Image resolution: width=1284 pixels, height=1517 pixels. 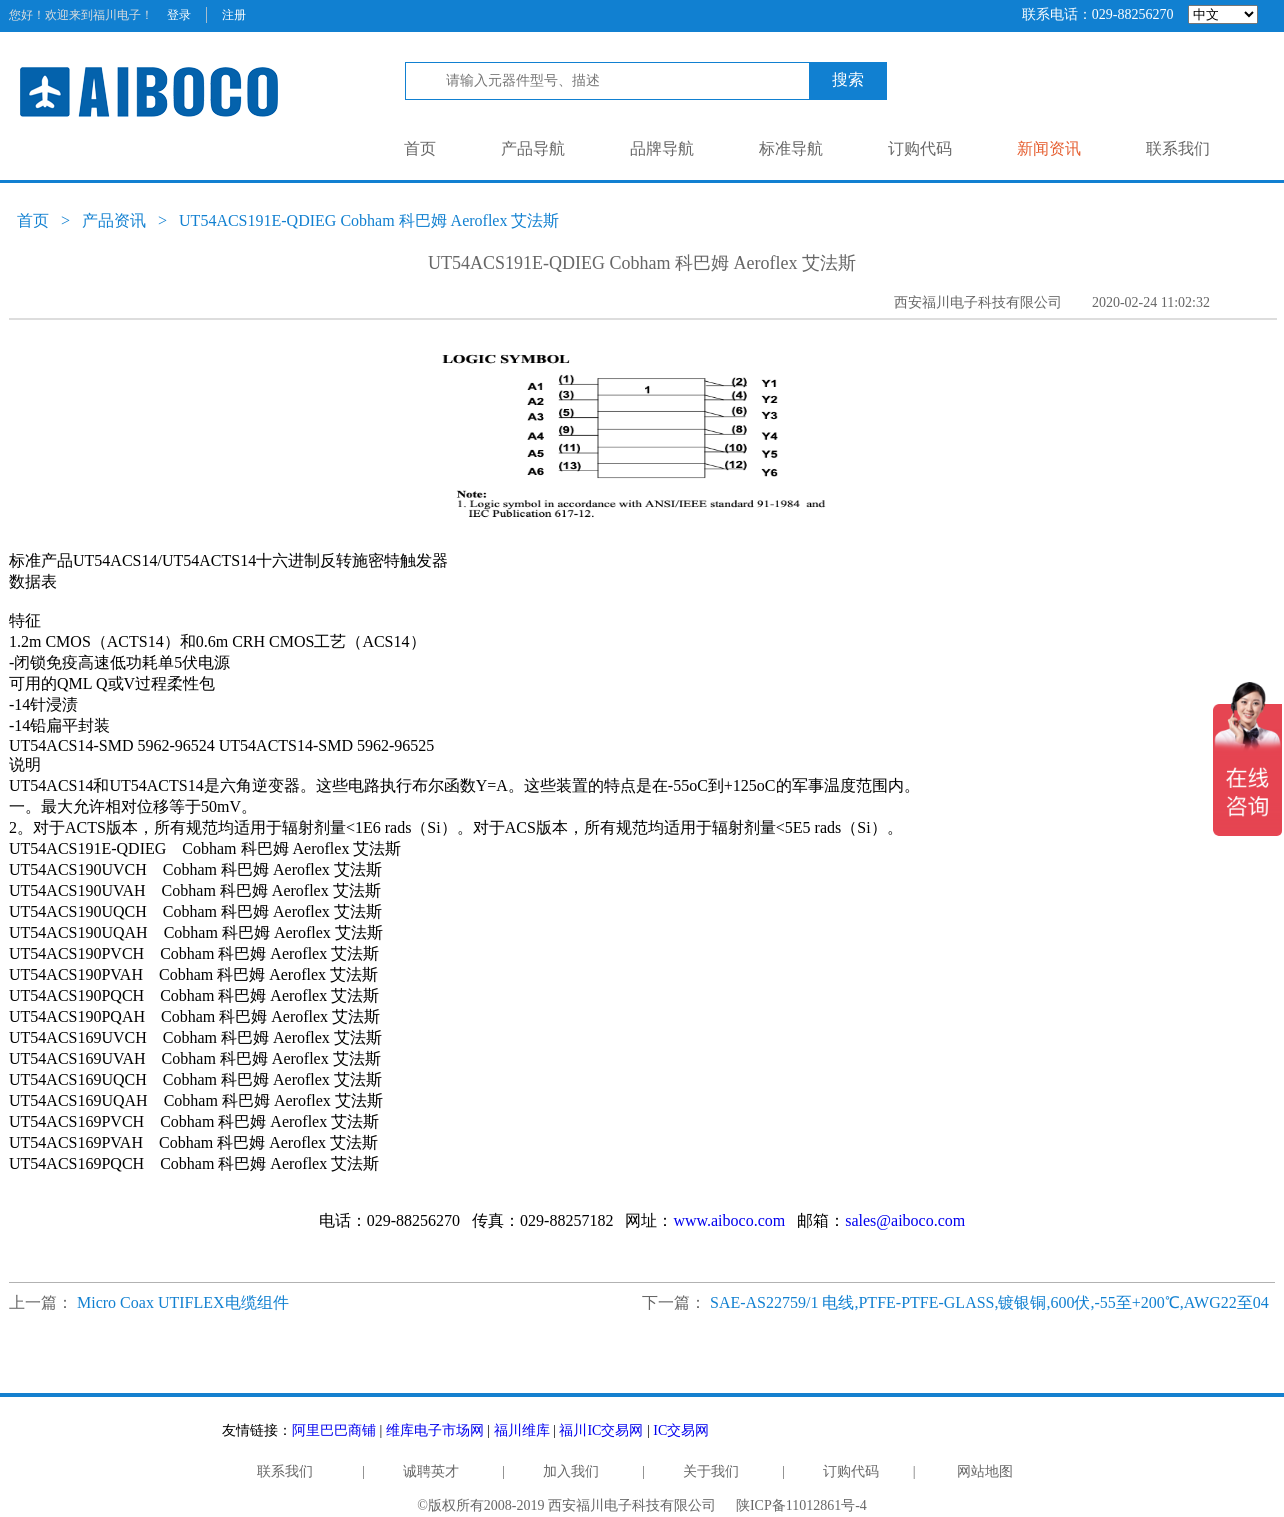 What do you see at coordinates (183, 1302) in the screenshot?
I see `Micro Coax UTIFLEX电缆组件` at bounding box center [183, 1302].